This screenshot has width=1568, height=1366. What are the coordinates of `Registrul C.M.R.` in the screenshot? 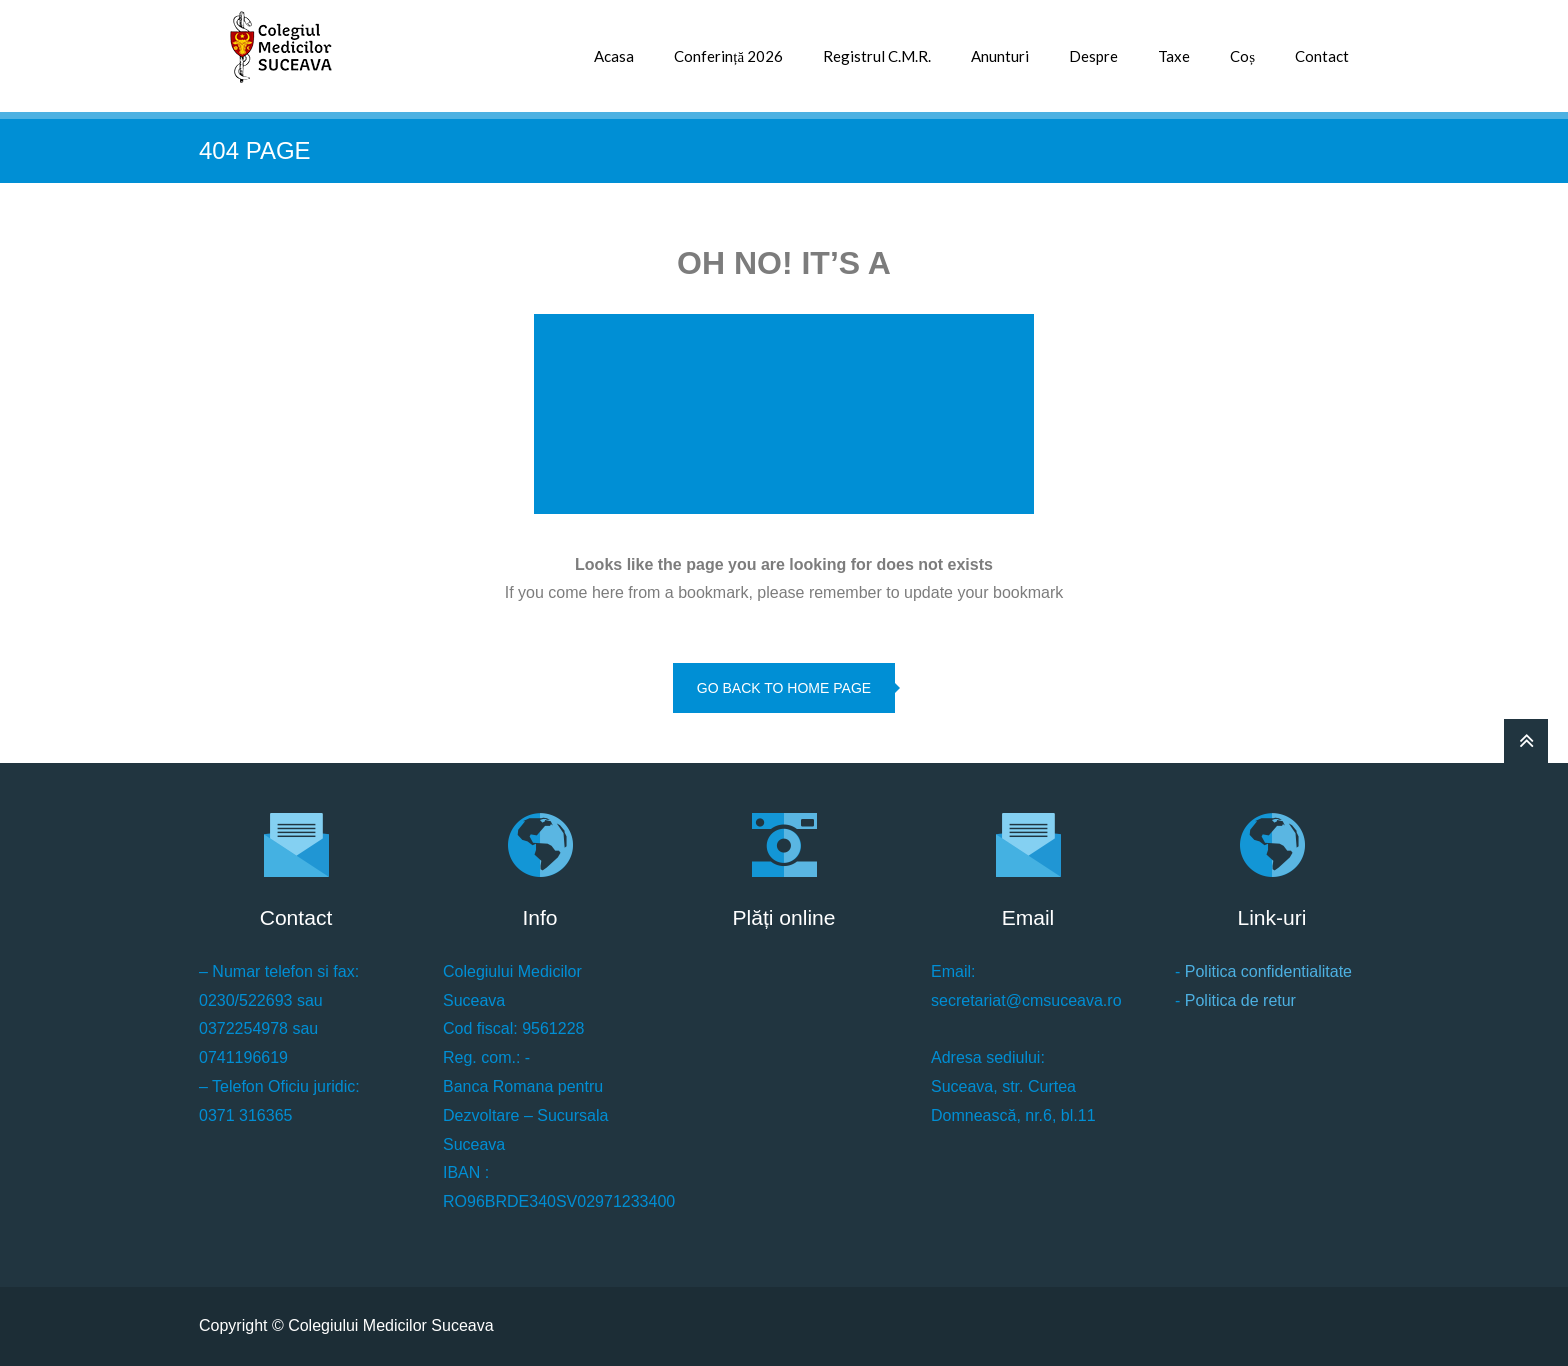 It's located at (877, 56).